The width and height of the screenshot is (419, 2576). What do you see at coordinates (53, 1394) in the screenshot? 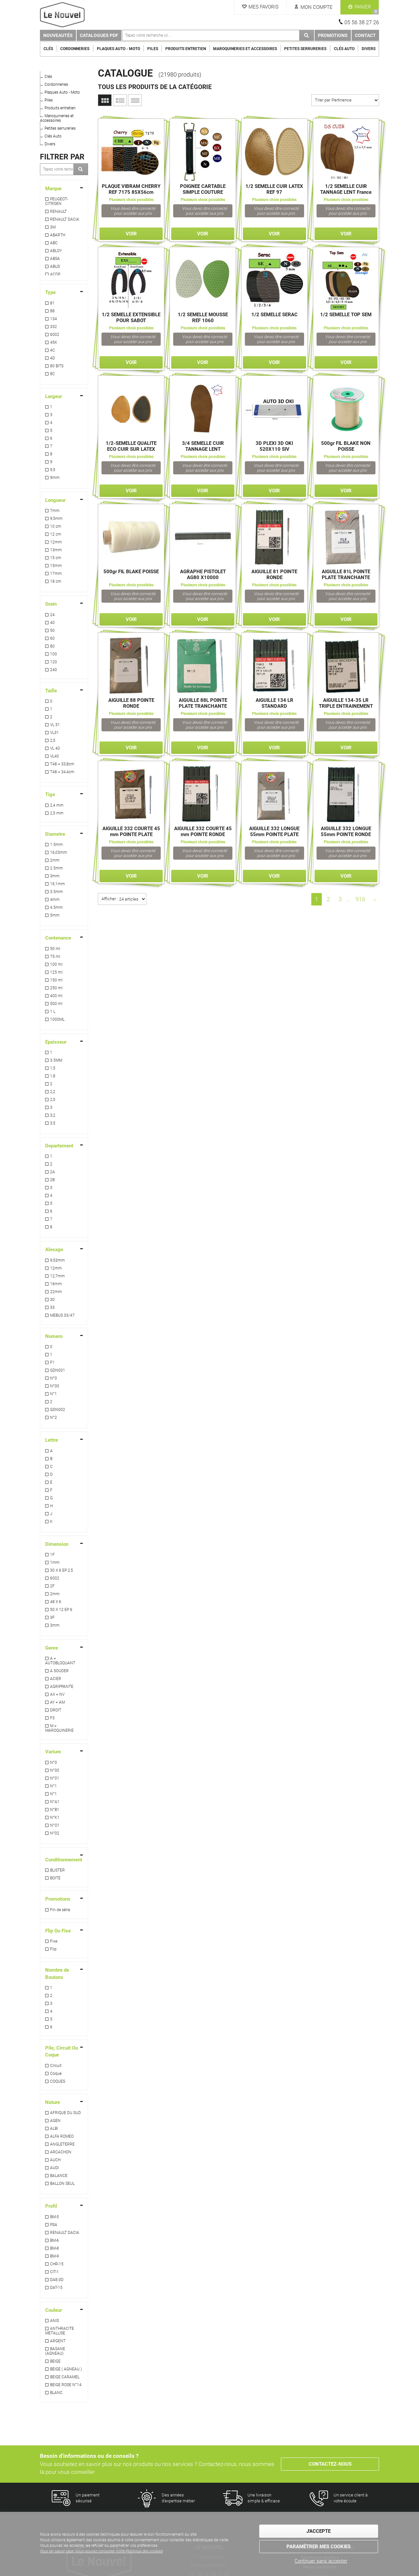
I see `N°1` at bounding box center [53, 1394].